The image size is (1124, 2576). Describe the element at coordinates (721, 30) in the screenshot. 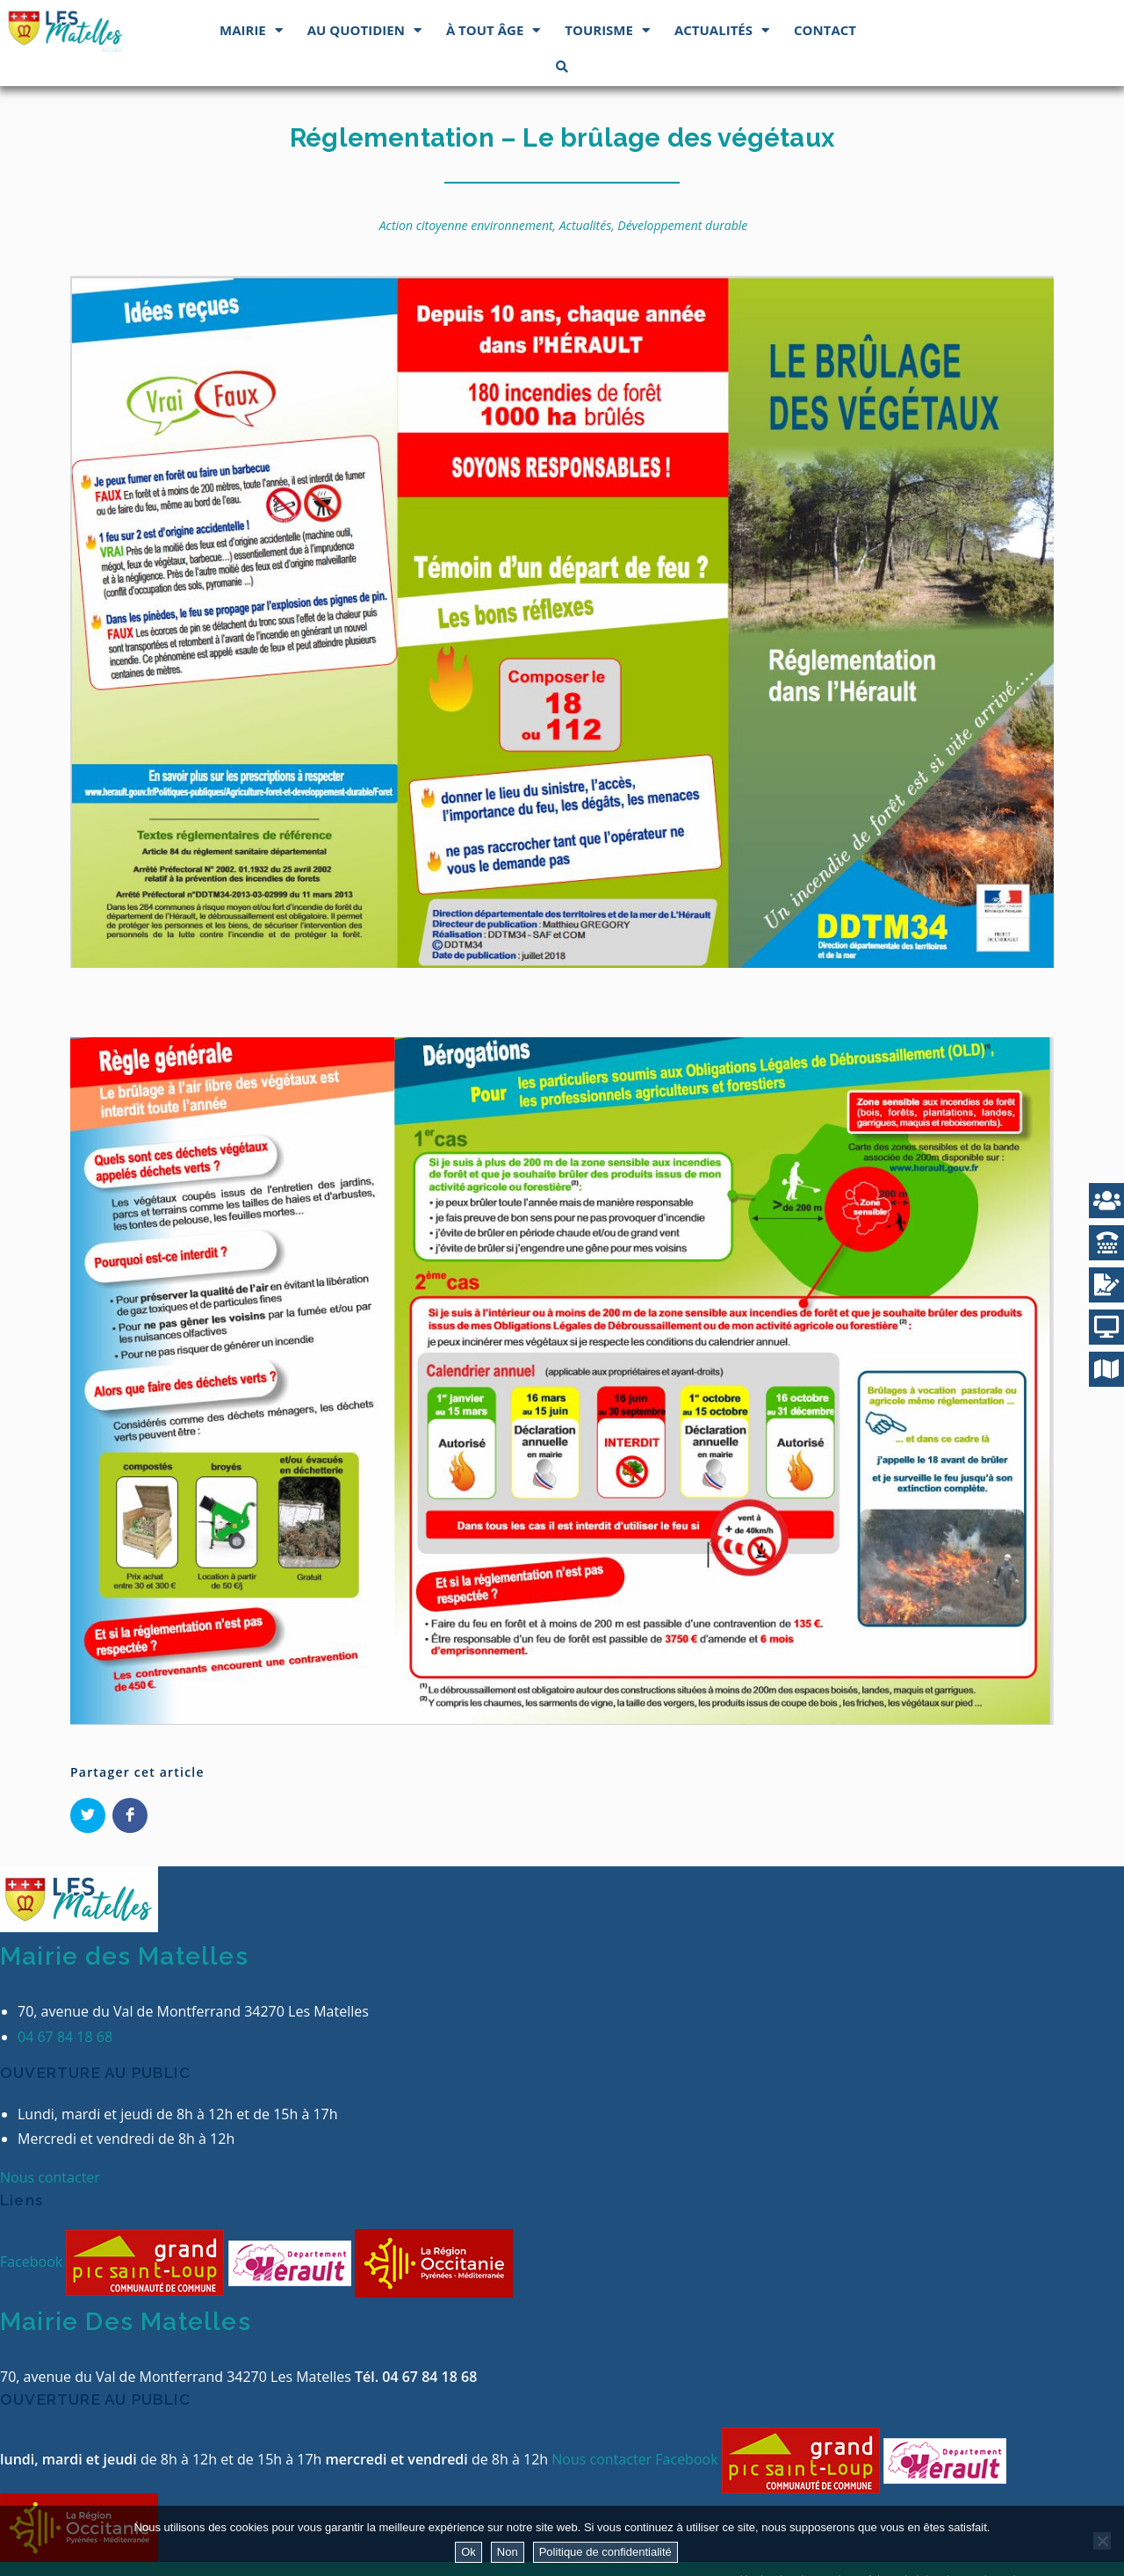

I see `Actualités` at that location.